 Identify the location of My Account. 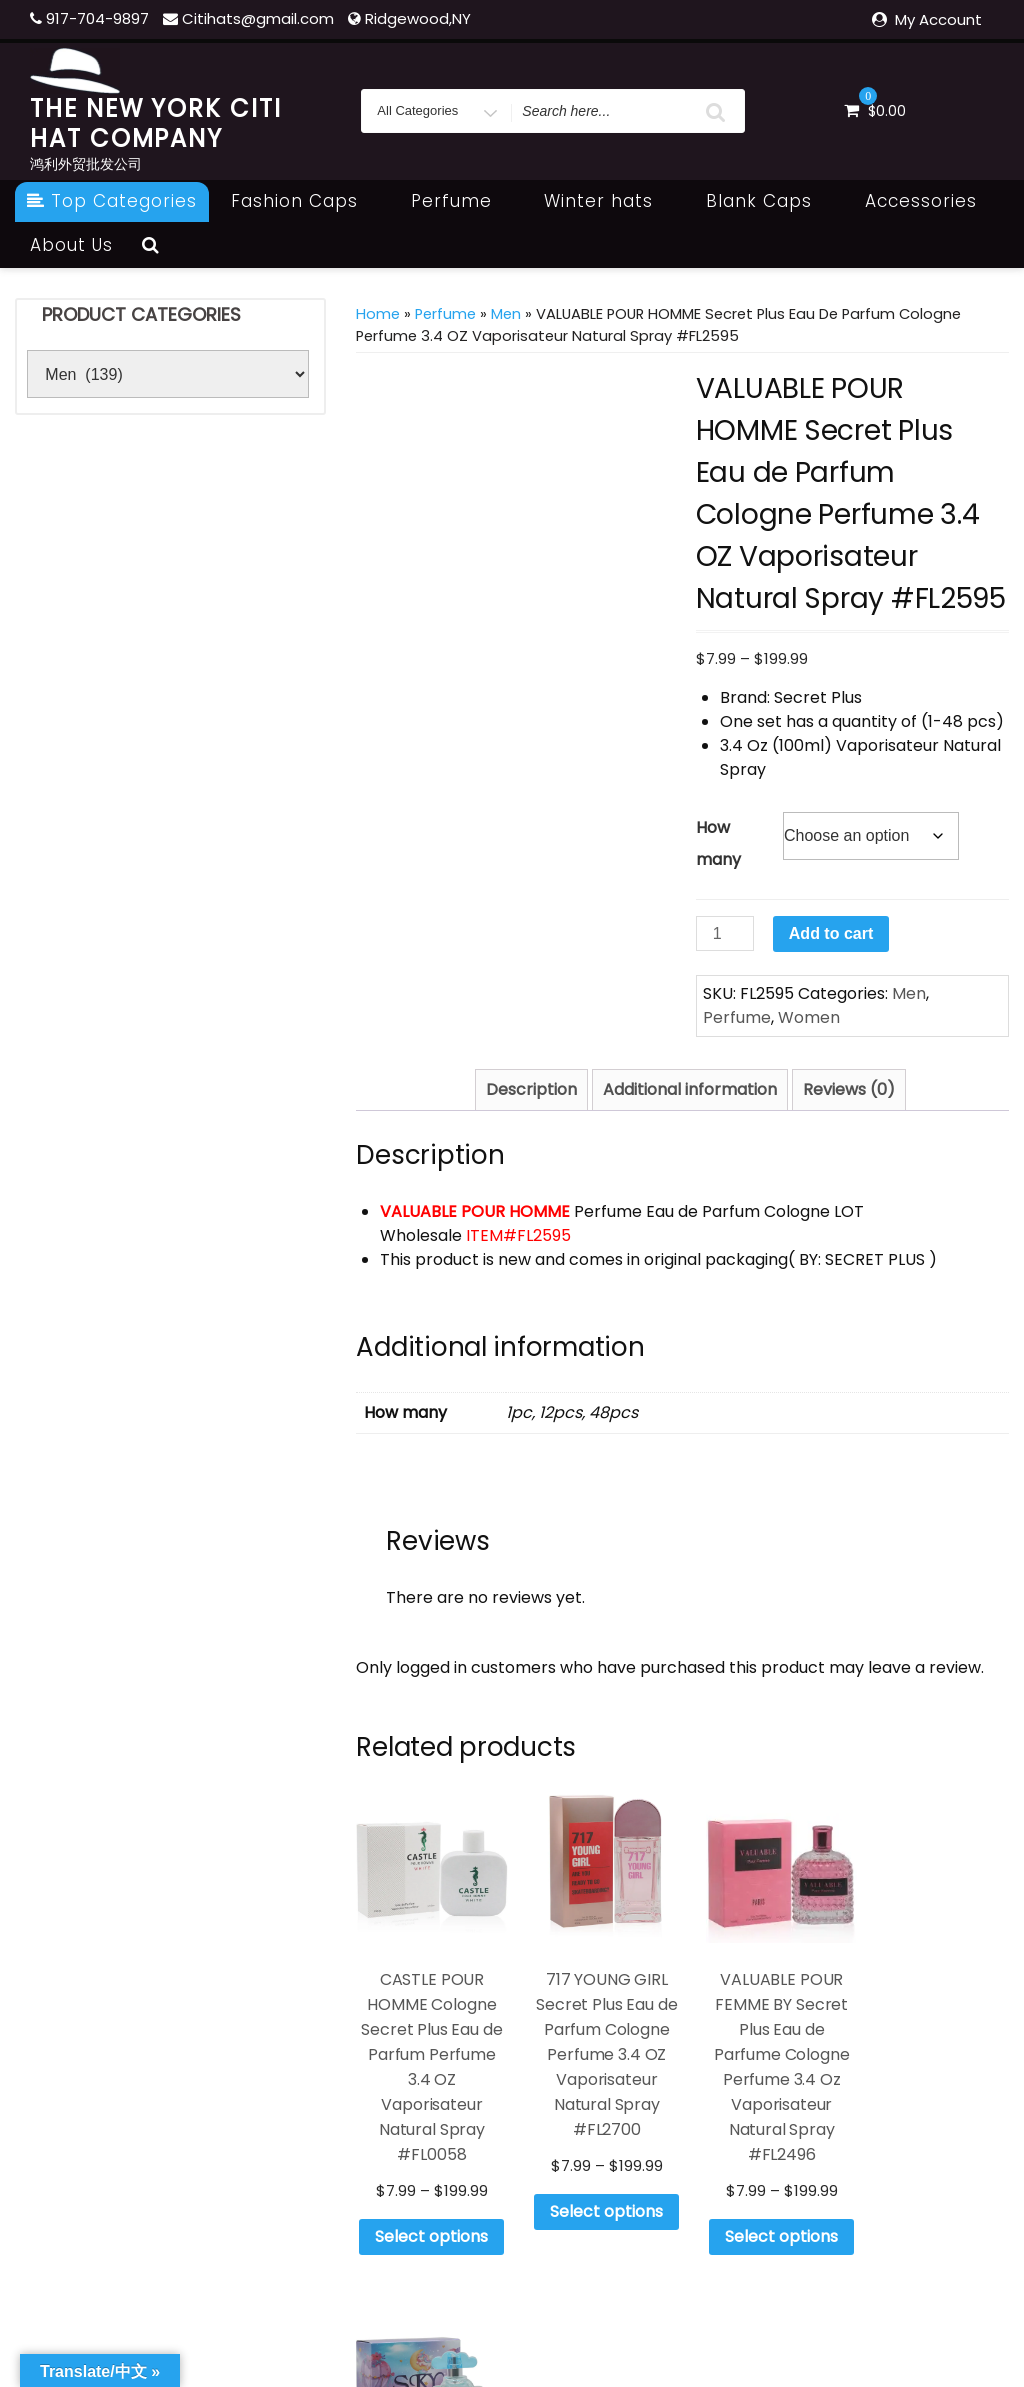
(938, 19).